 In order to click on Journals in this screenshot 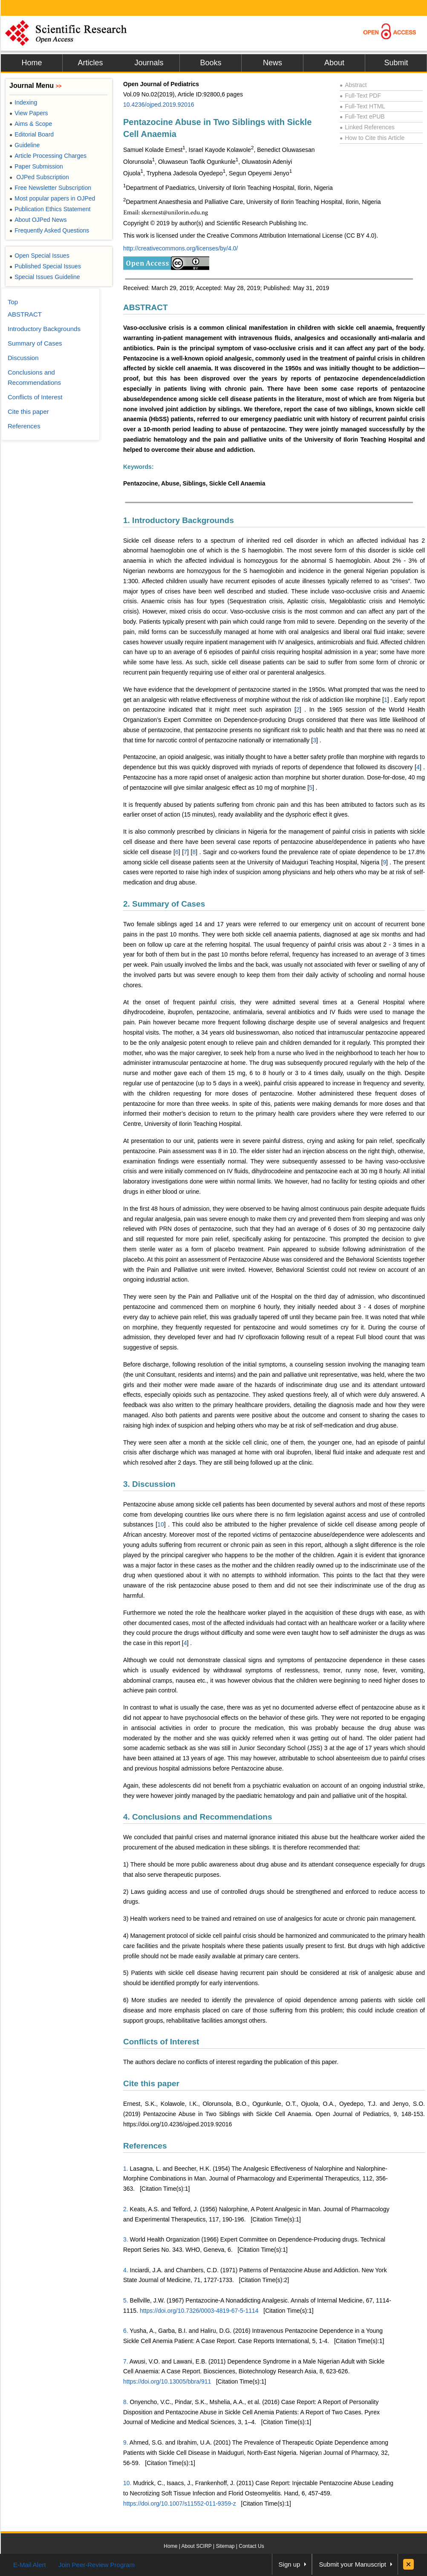, I will do `click(148, 62)`.